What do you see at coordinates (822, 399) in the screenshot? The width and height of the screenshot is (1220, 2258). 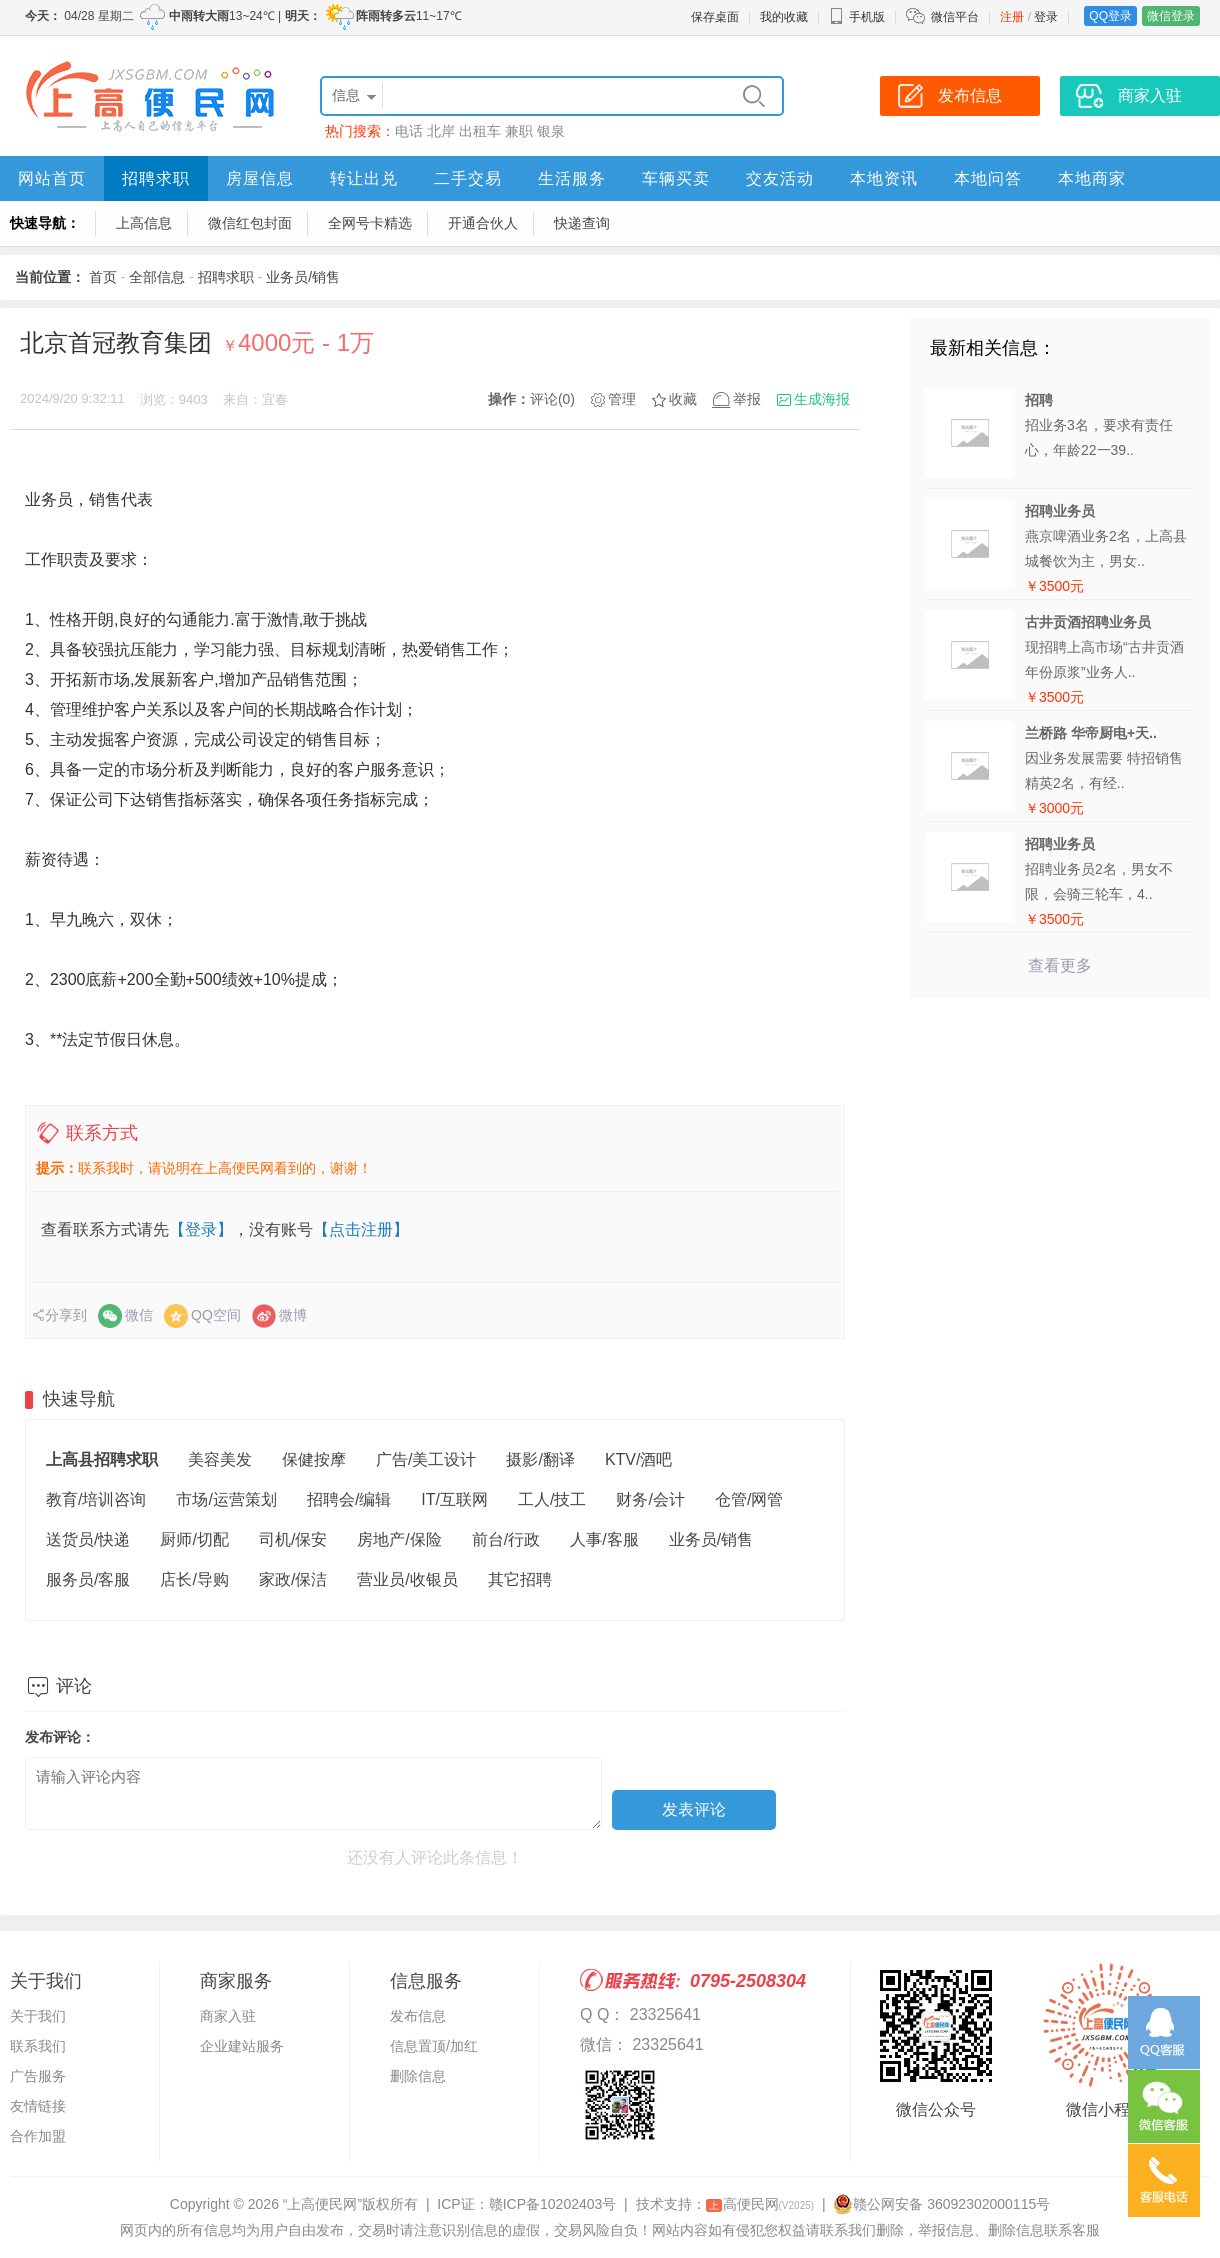 I see `生成海报` at bounding box center [822, 399].